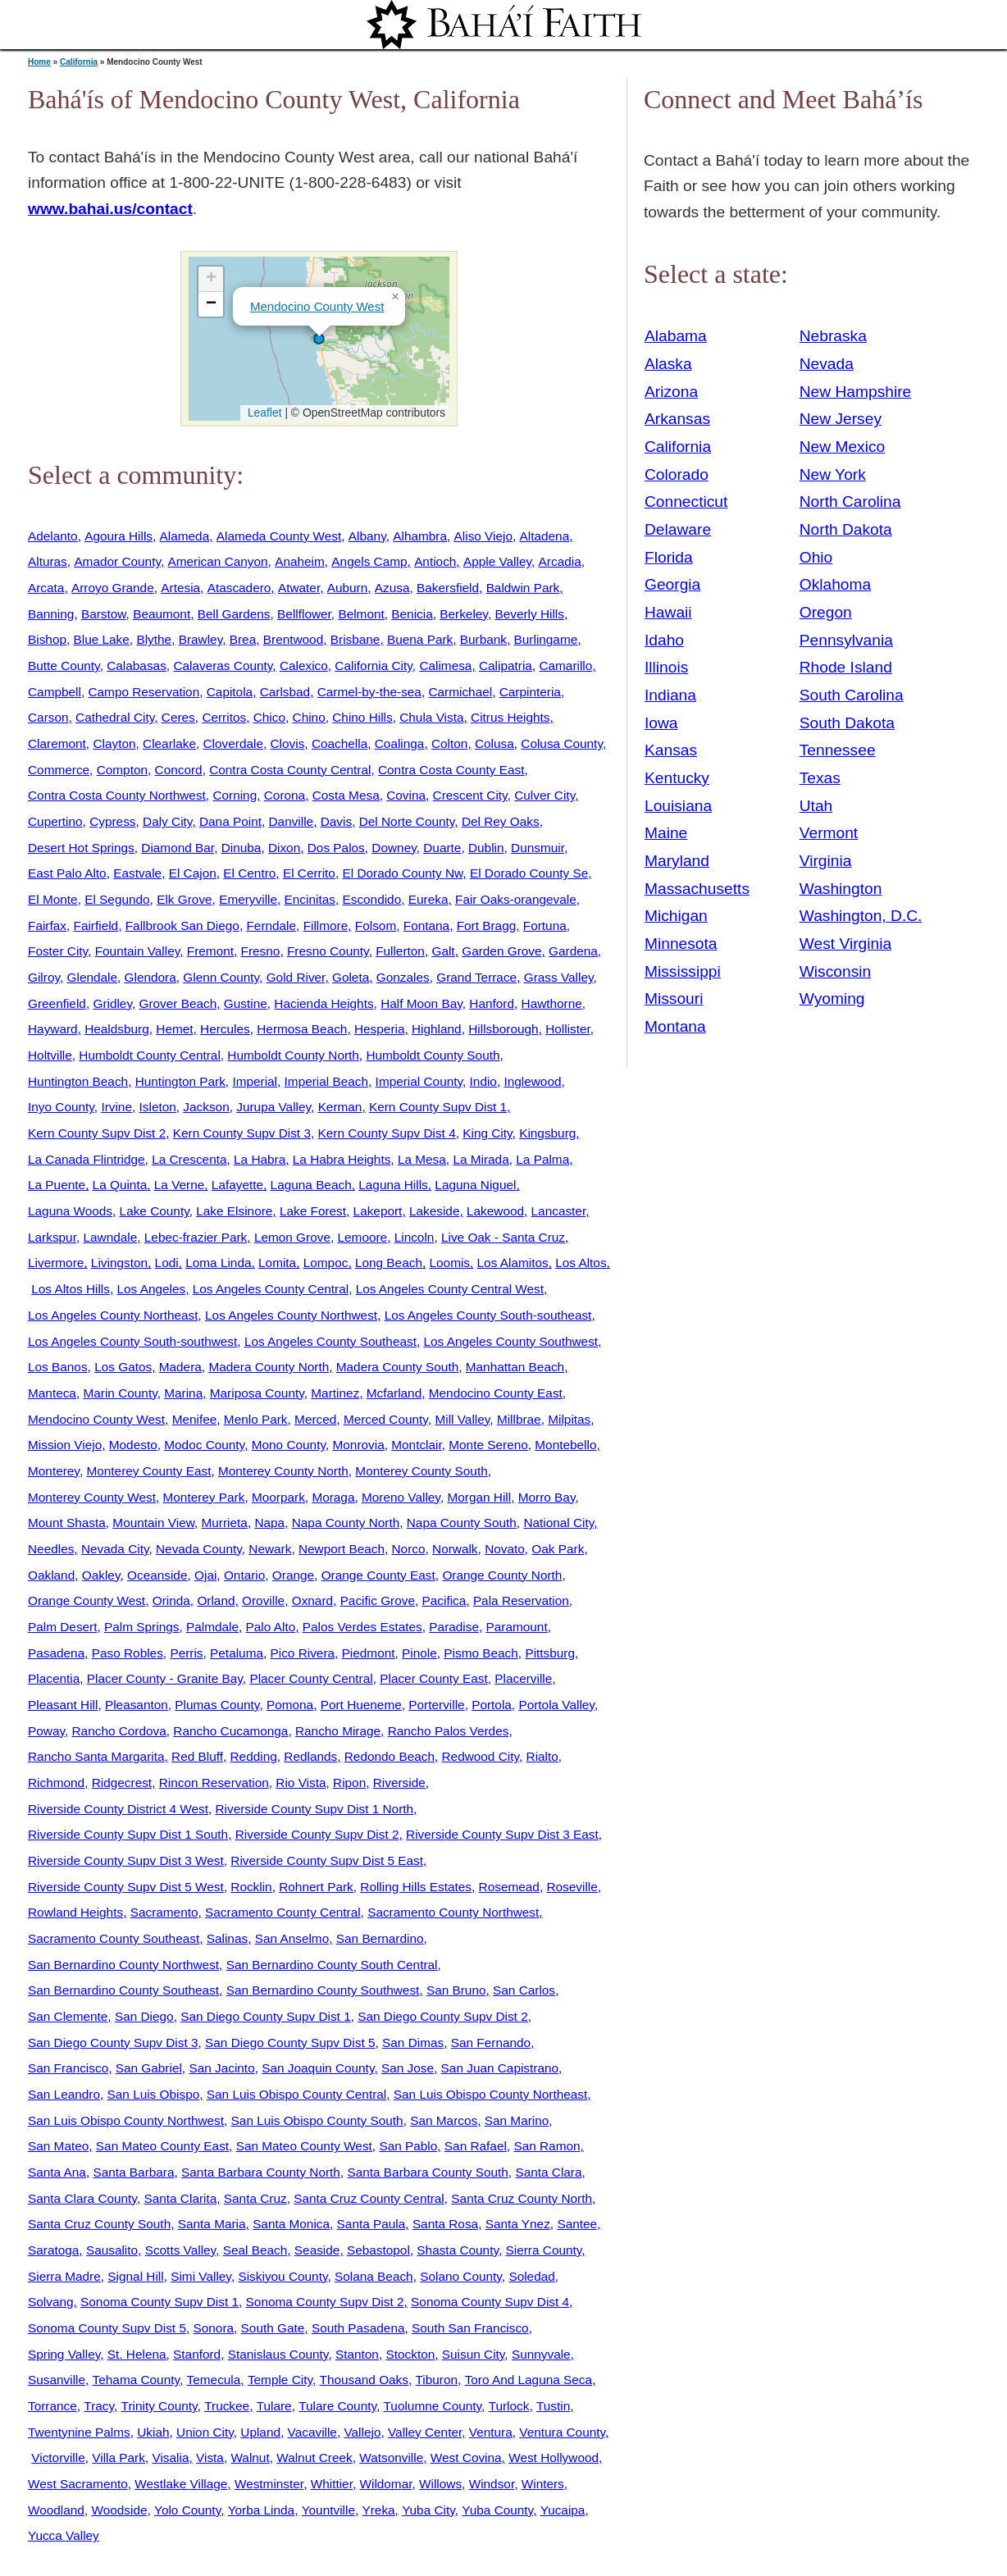 The height and width of the screenshot is (2576, 1007). I want to click on Hermosa Beach, so click(302, 1029).